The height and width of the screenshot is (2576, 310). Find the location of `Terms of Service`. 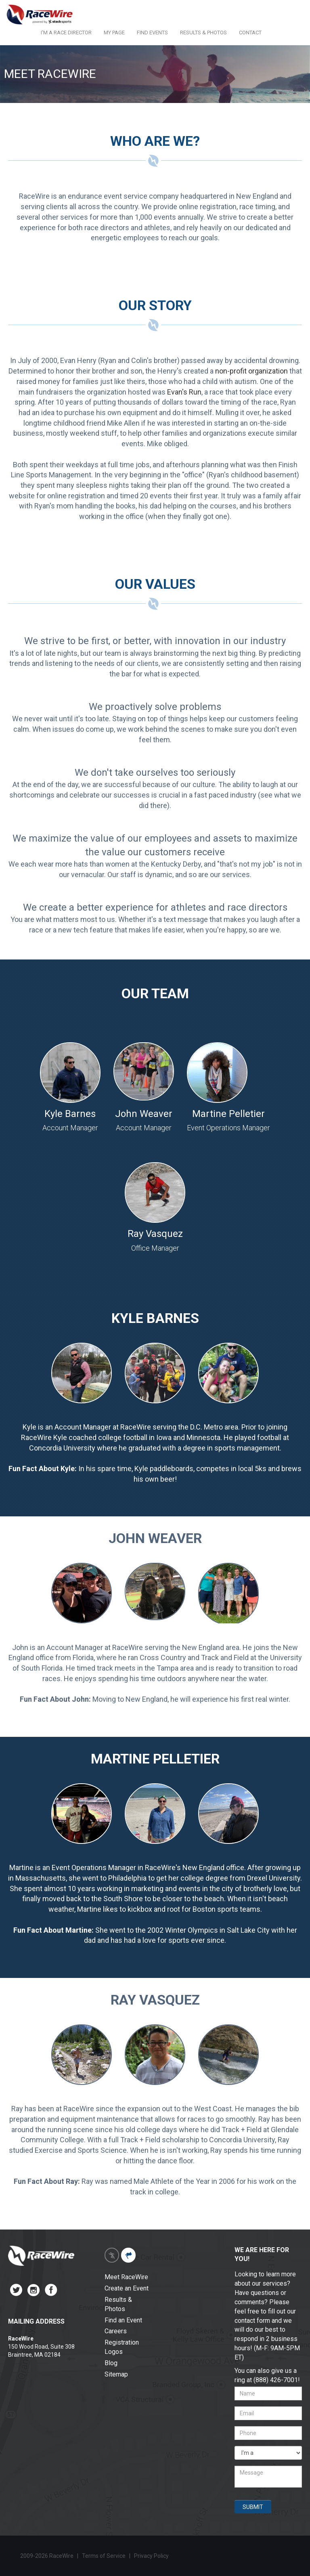

Terms of Service is located at coordinates (104, 2556).